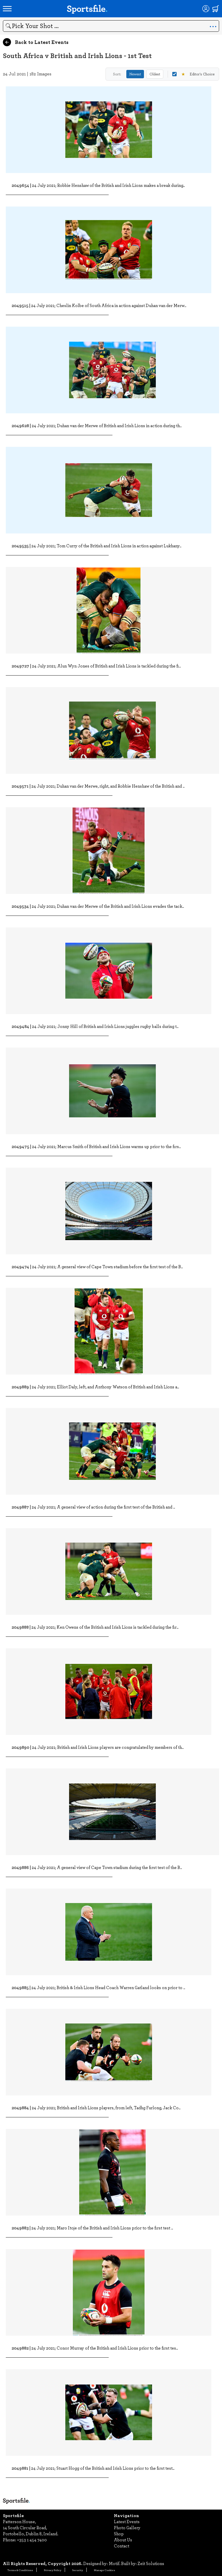 This screenshot has height=2576, width=222. Describe the element at coordinates (215, 8) in the screenshot. I see `[Shopping cart]` at that location.